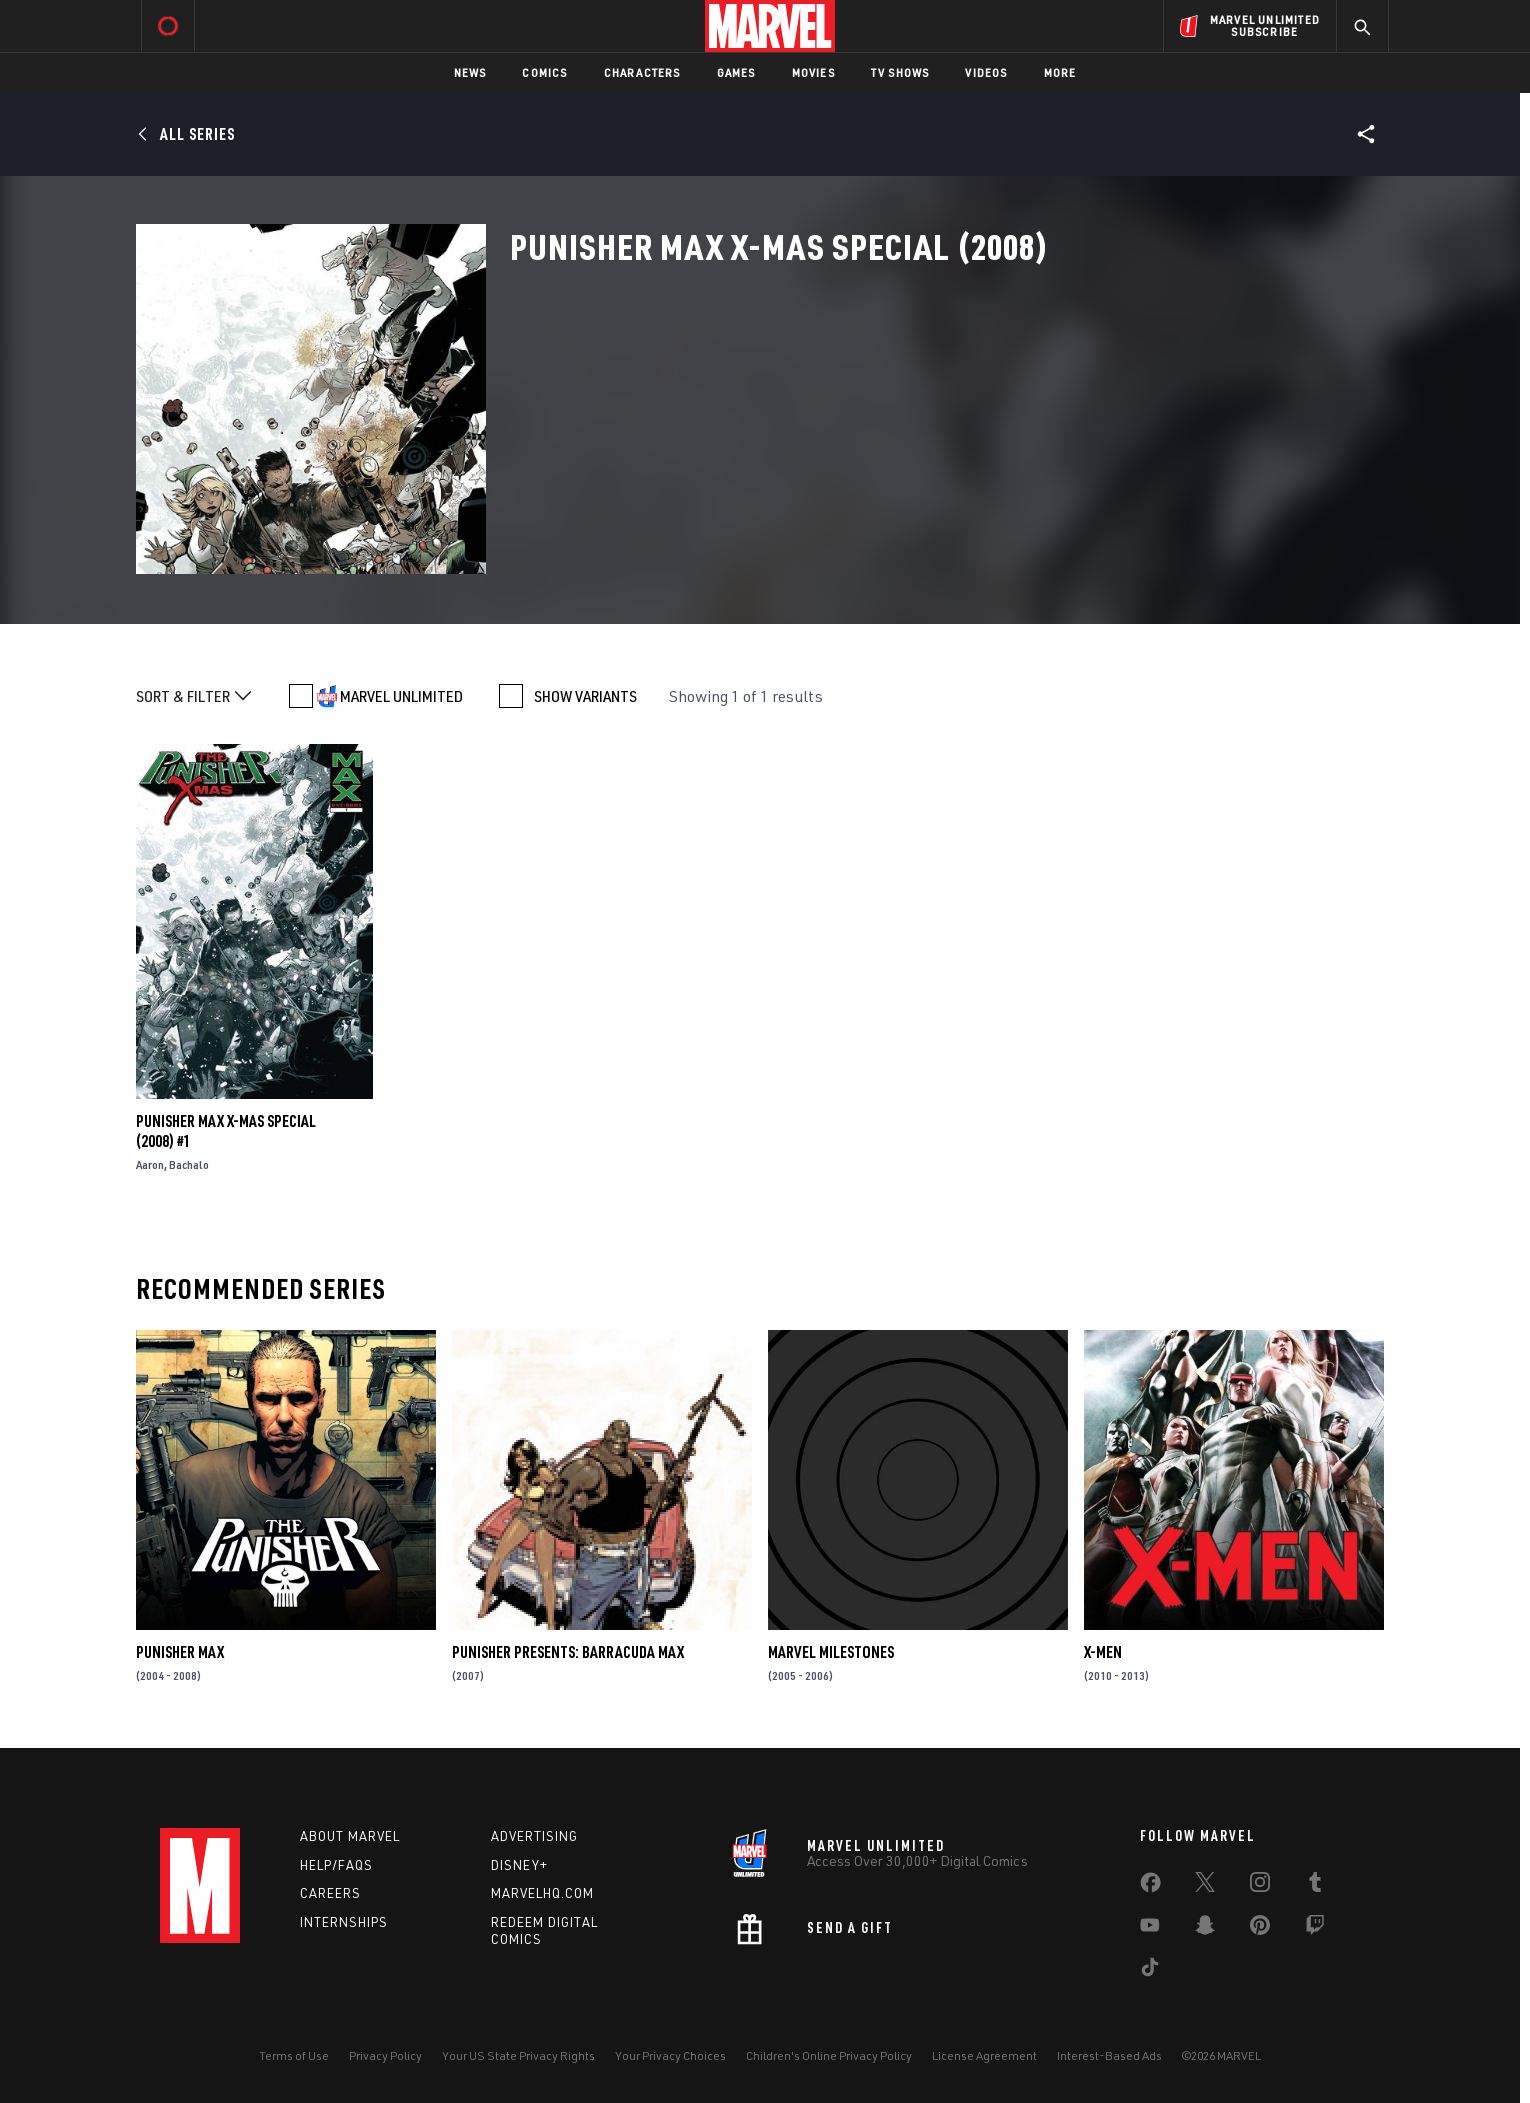 The width and height of the screenshot is (1530, 2103). What do you see at coordinates (1109, 2055) in the screenshot?
I see `Interest-Based Ads` at bounding box center [1109, 2055].